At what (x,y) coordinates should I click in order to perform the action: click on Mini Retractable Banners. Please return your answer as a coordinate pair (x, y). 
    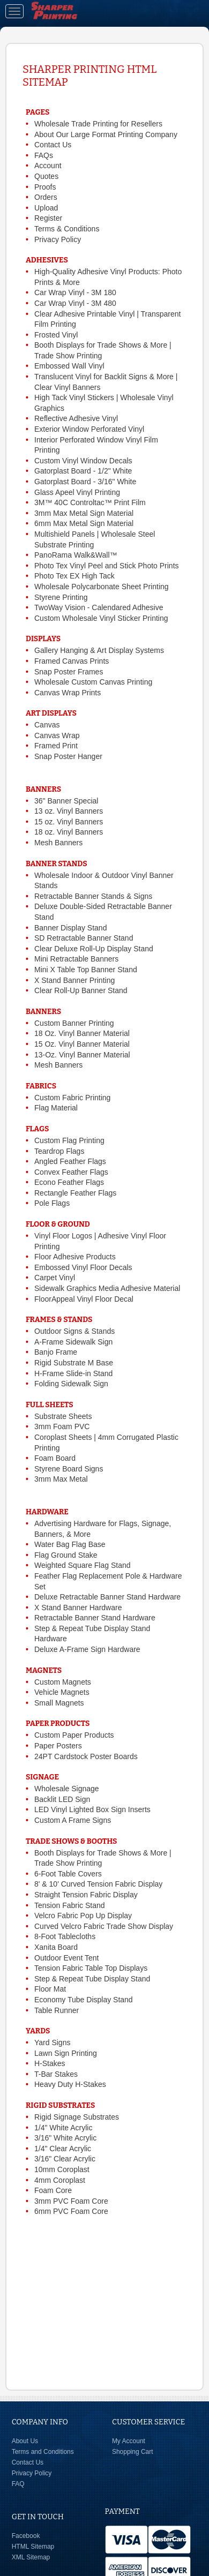
    Looking at the image, I should click on (76, 959).